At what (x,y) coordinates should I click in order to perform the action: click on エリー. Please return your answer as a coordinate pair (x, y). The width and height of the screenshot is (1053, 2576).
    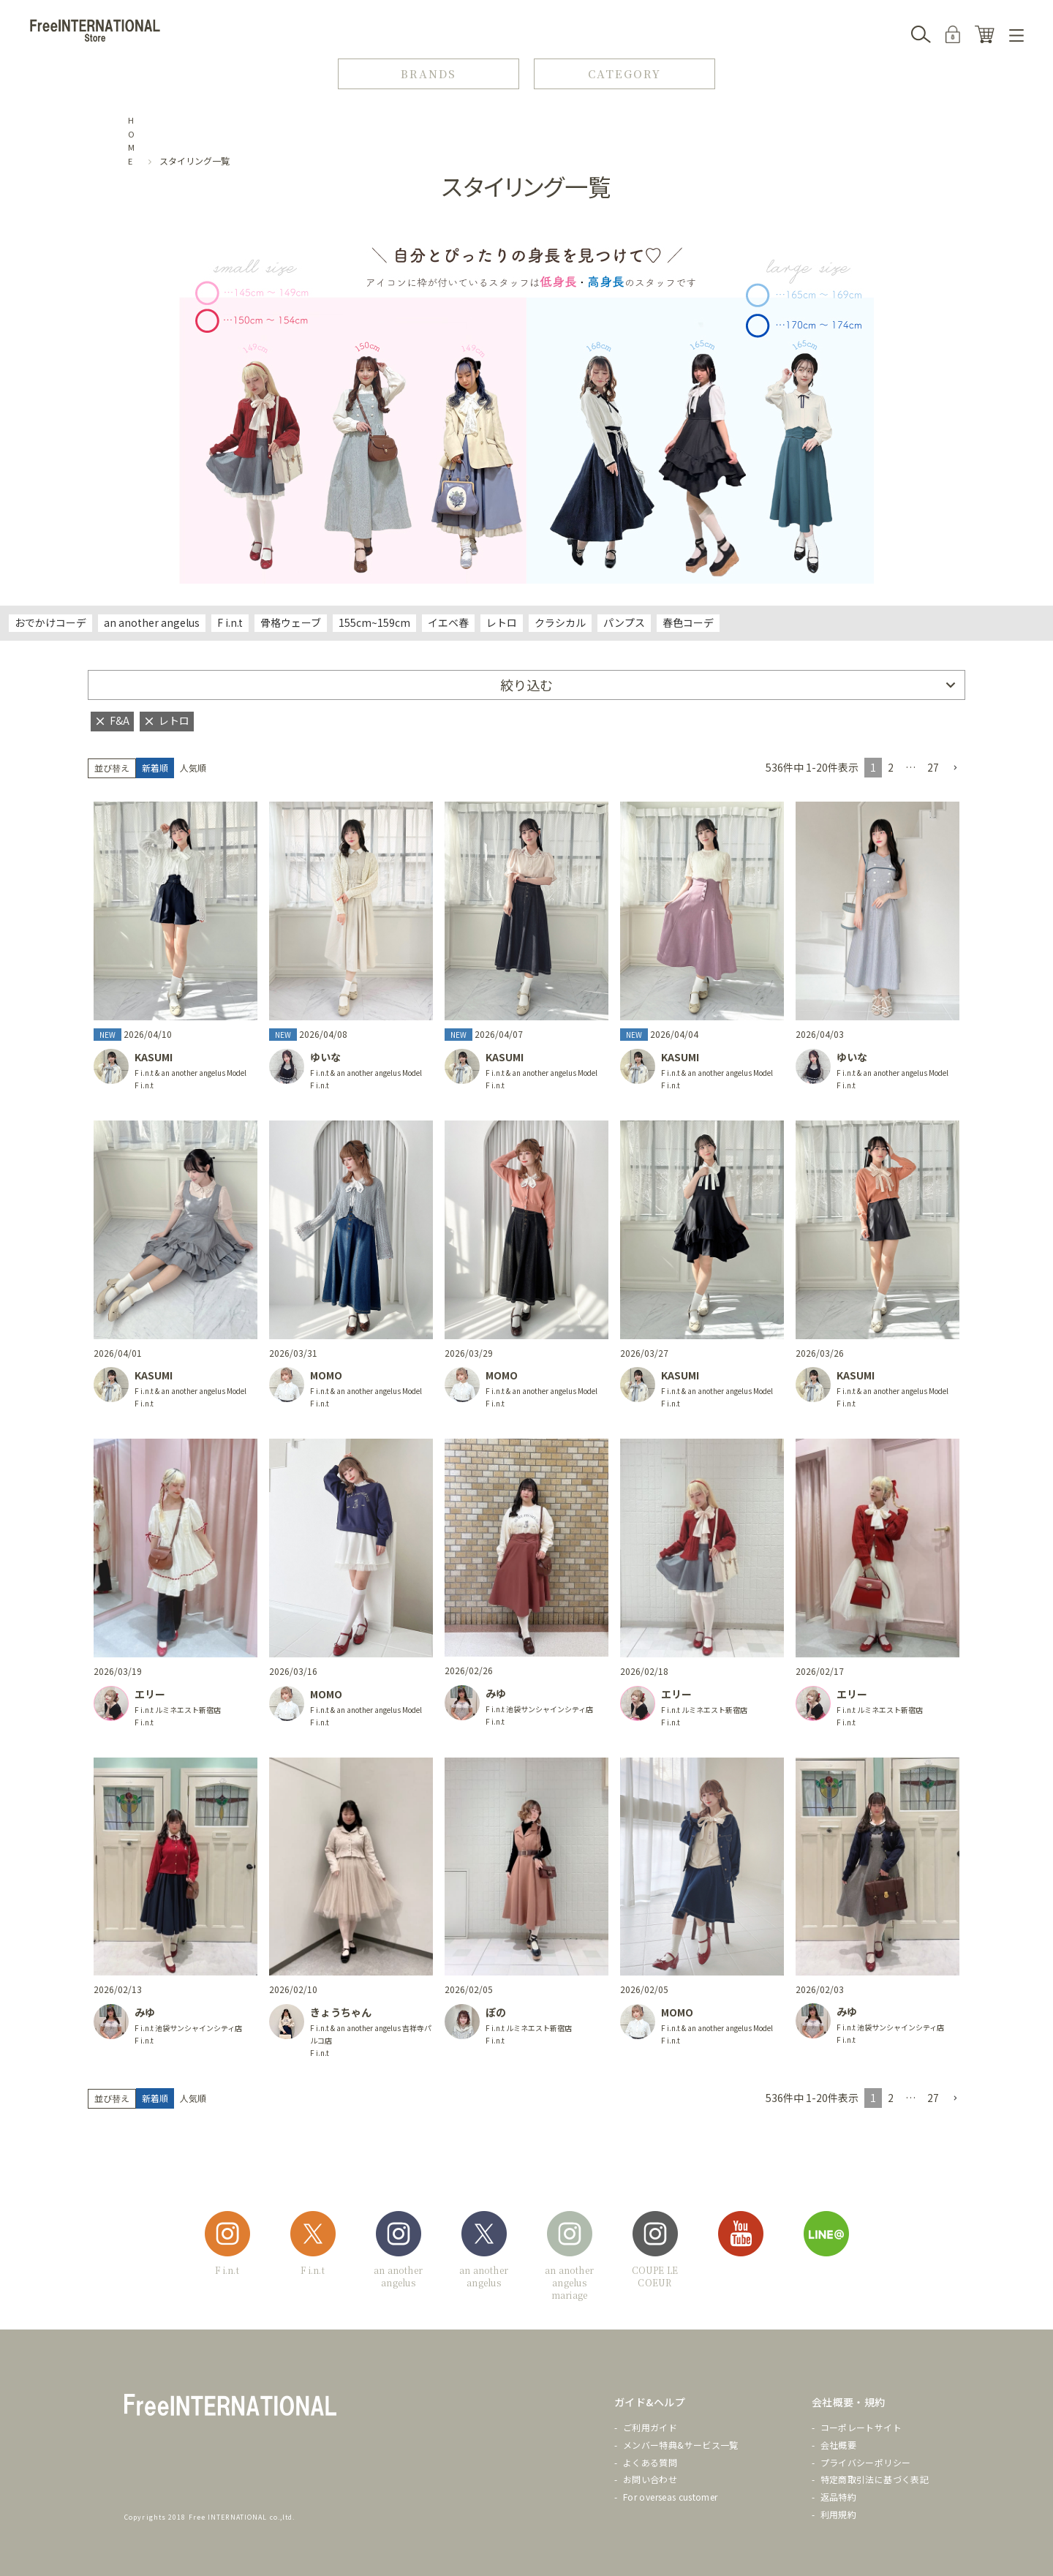
    Looking at the image, I should click on (150, 1694).